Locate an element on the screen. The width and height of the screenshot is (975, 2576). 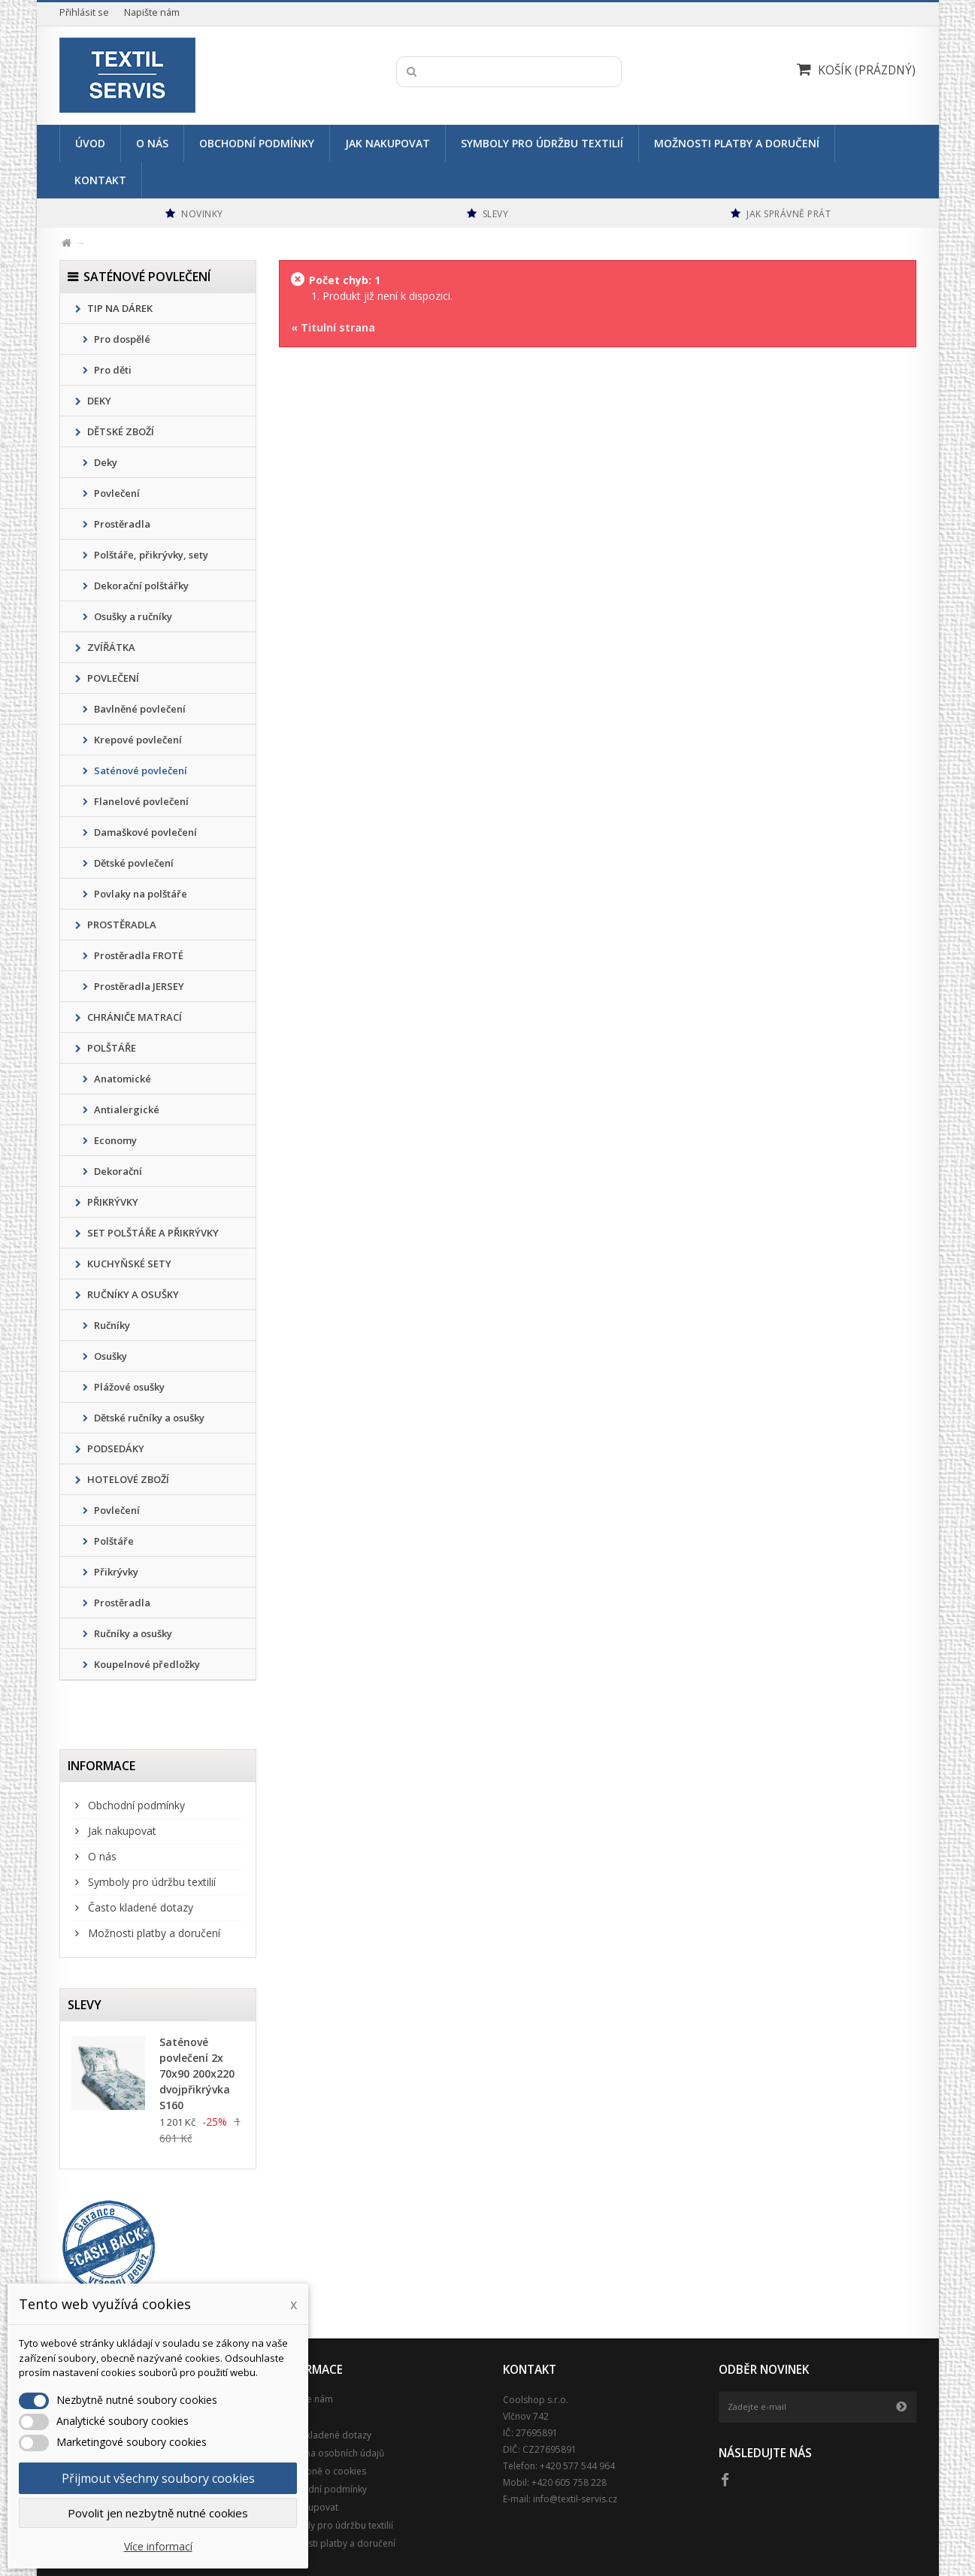
Antialergické is located at coordinates (125, 1109).